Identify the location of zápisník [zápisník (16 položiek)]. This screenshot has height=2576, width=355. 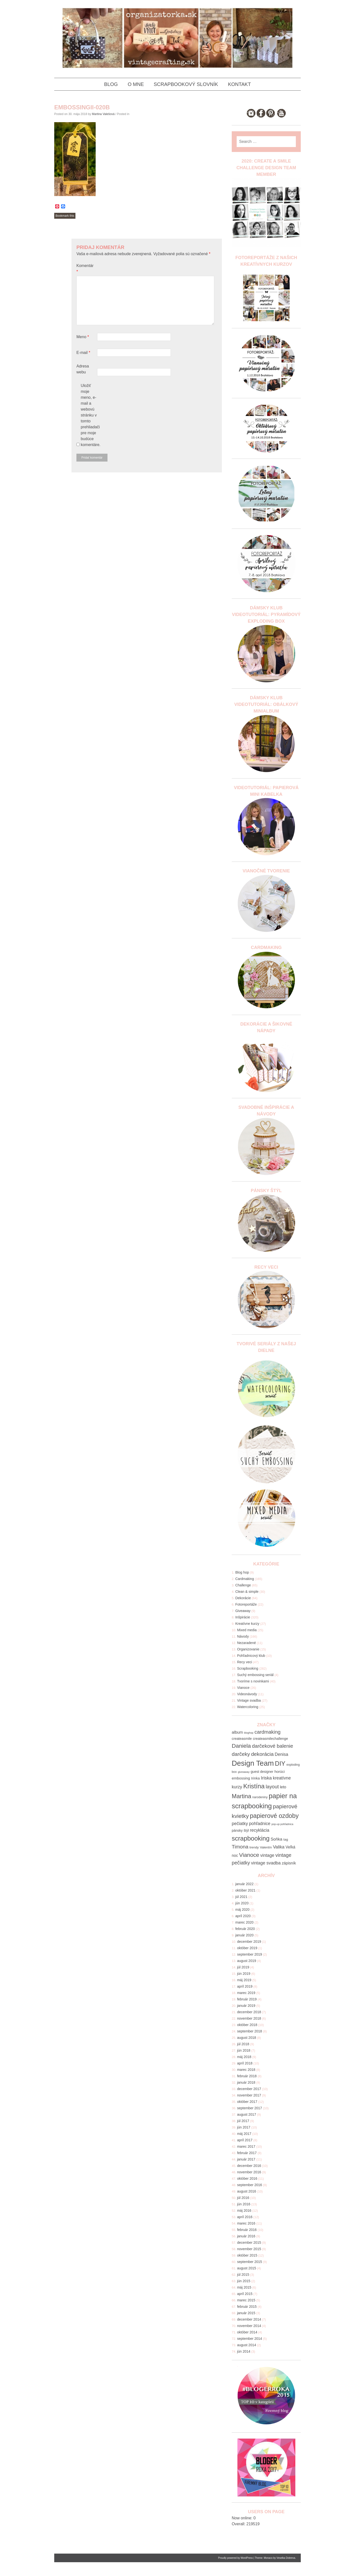
(289, 1863).